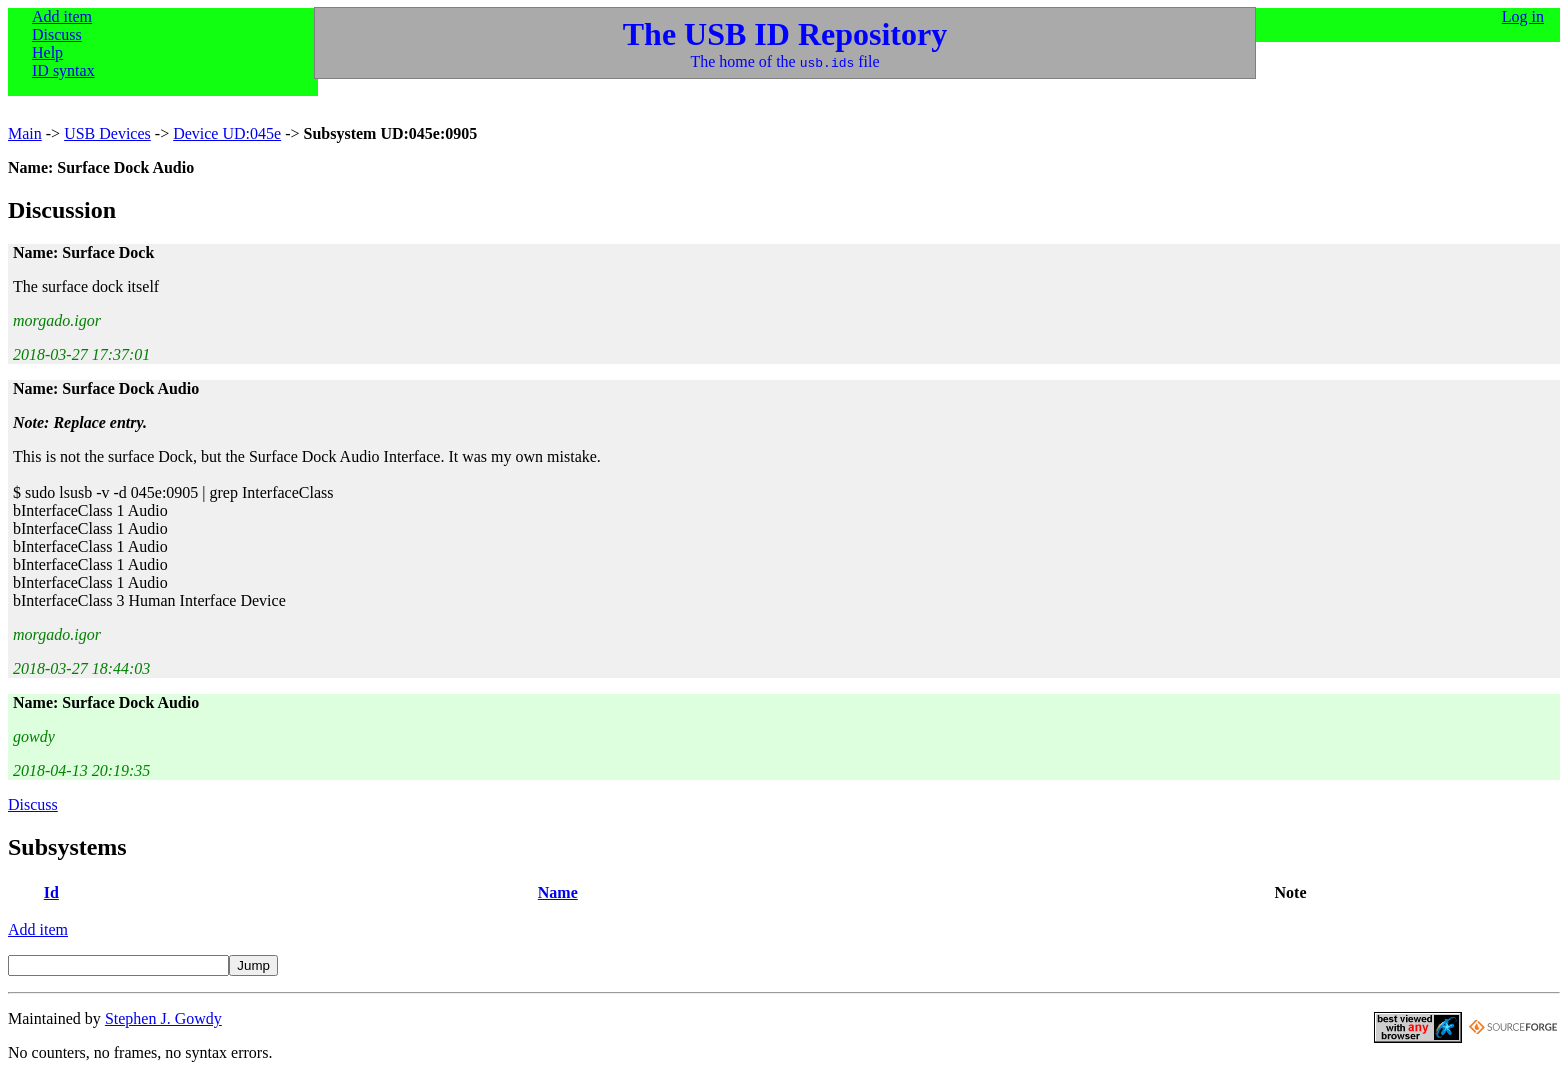 The image size is (1568, 1078). I want to click on Main, so click(25, 133).